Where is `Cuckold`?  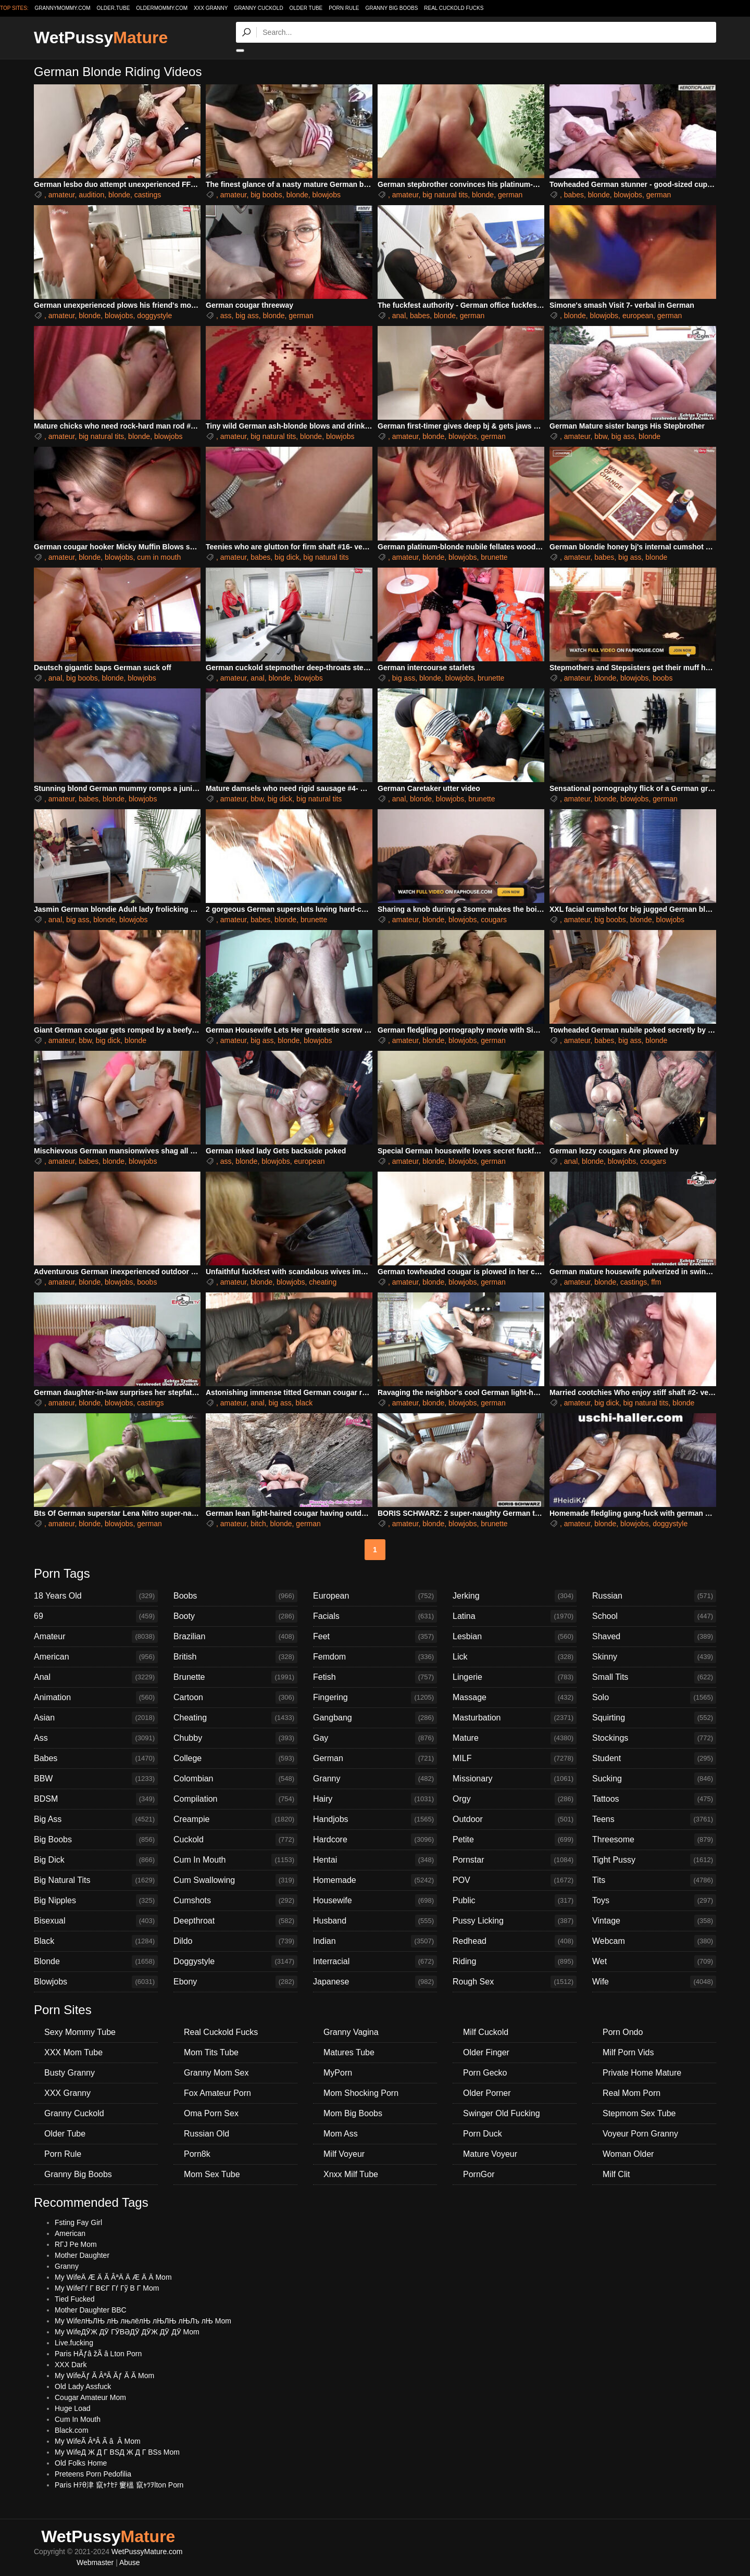
Cuckold is located at coordinates (235, 1839).